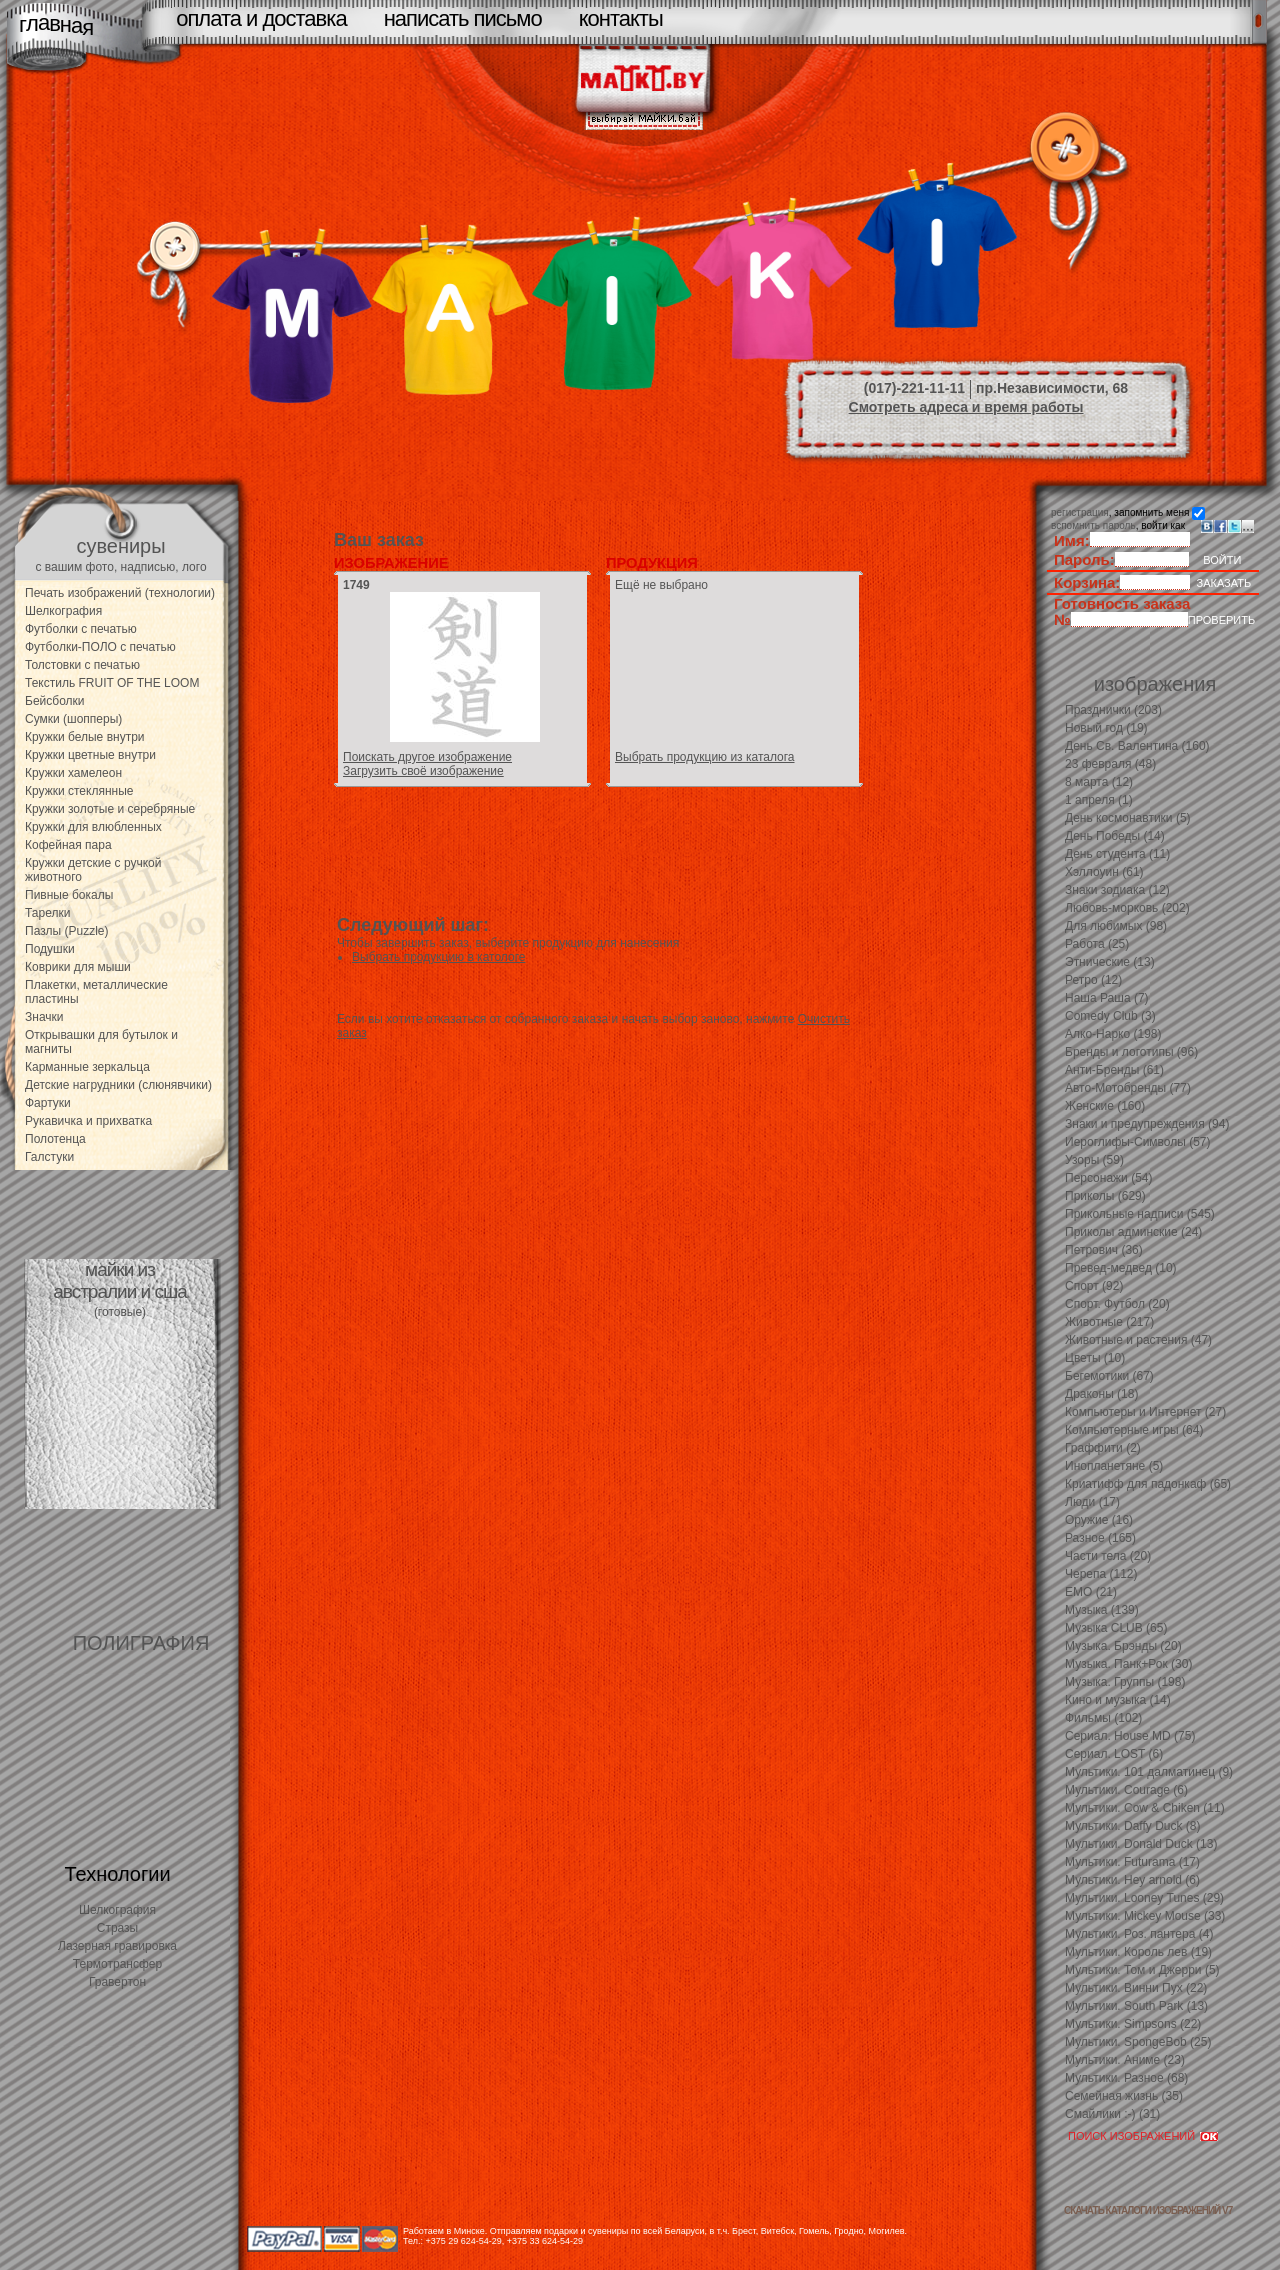 This screenshot has width=1280, height=2270. Describe the element at coordinates (1125, 2060) in the screenshot. I see `Мультики. Аниме (23)` at that location.